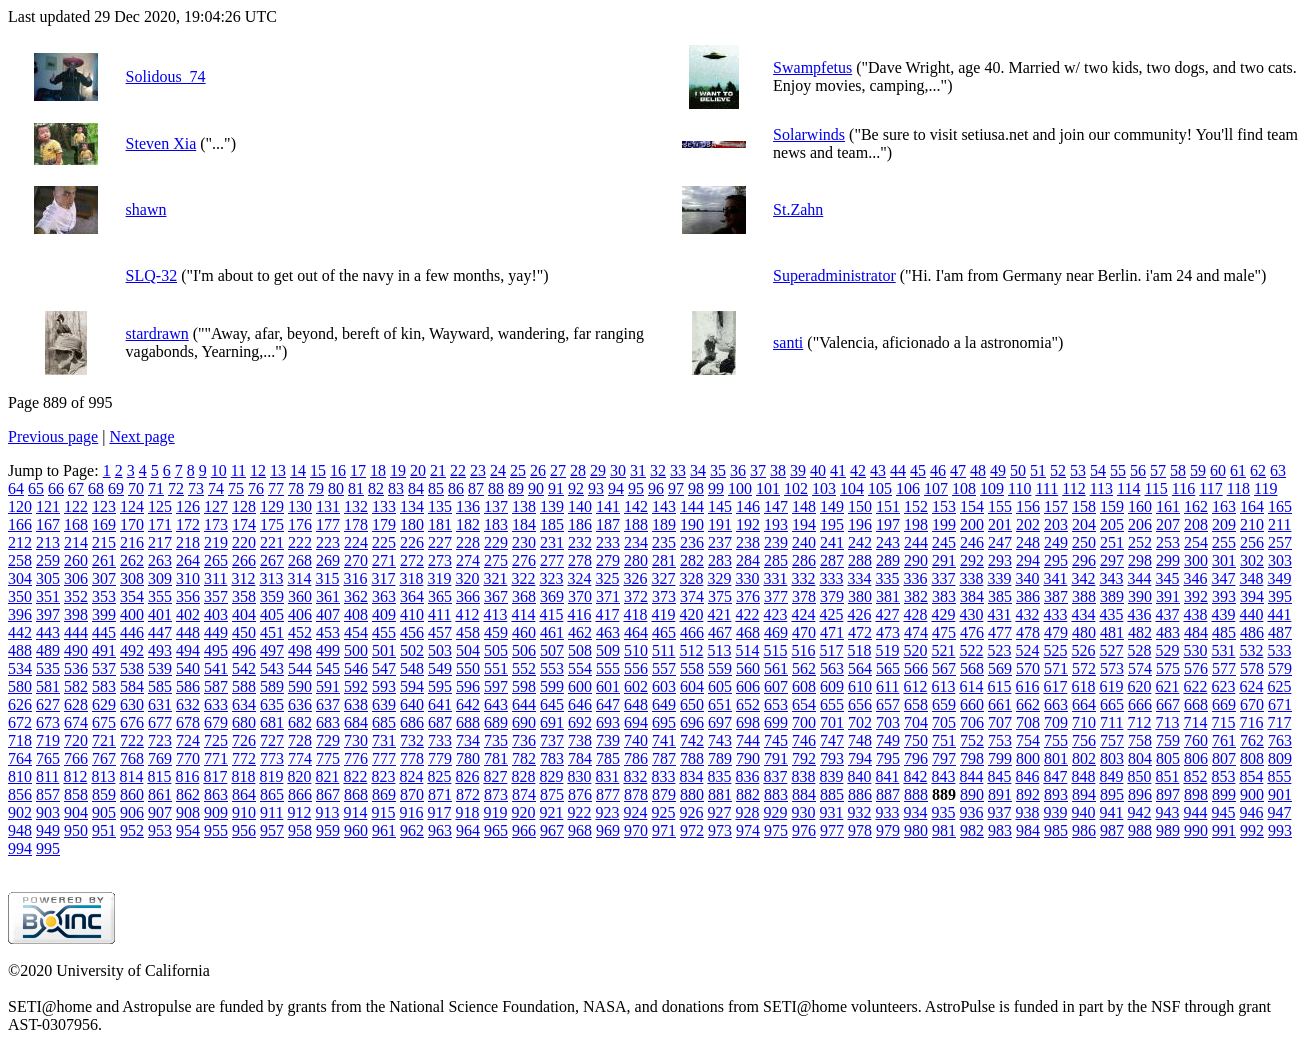  What do you see at coordinates (1056, 704) in the screenshot?
I see `663` at bounding box center [1056, 704].